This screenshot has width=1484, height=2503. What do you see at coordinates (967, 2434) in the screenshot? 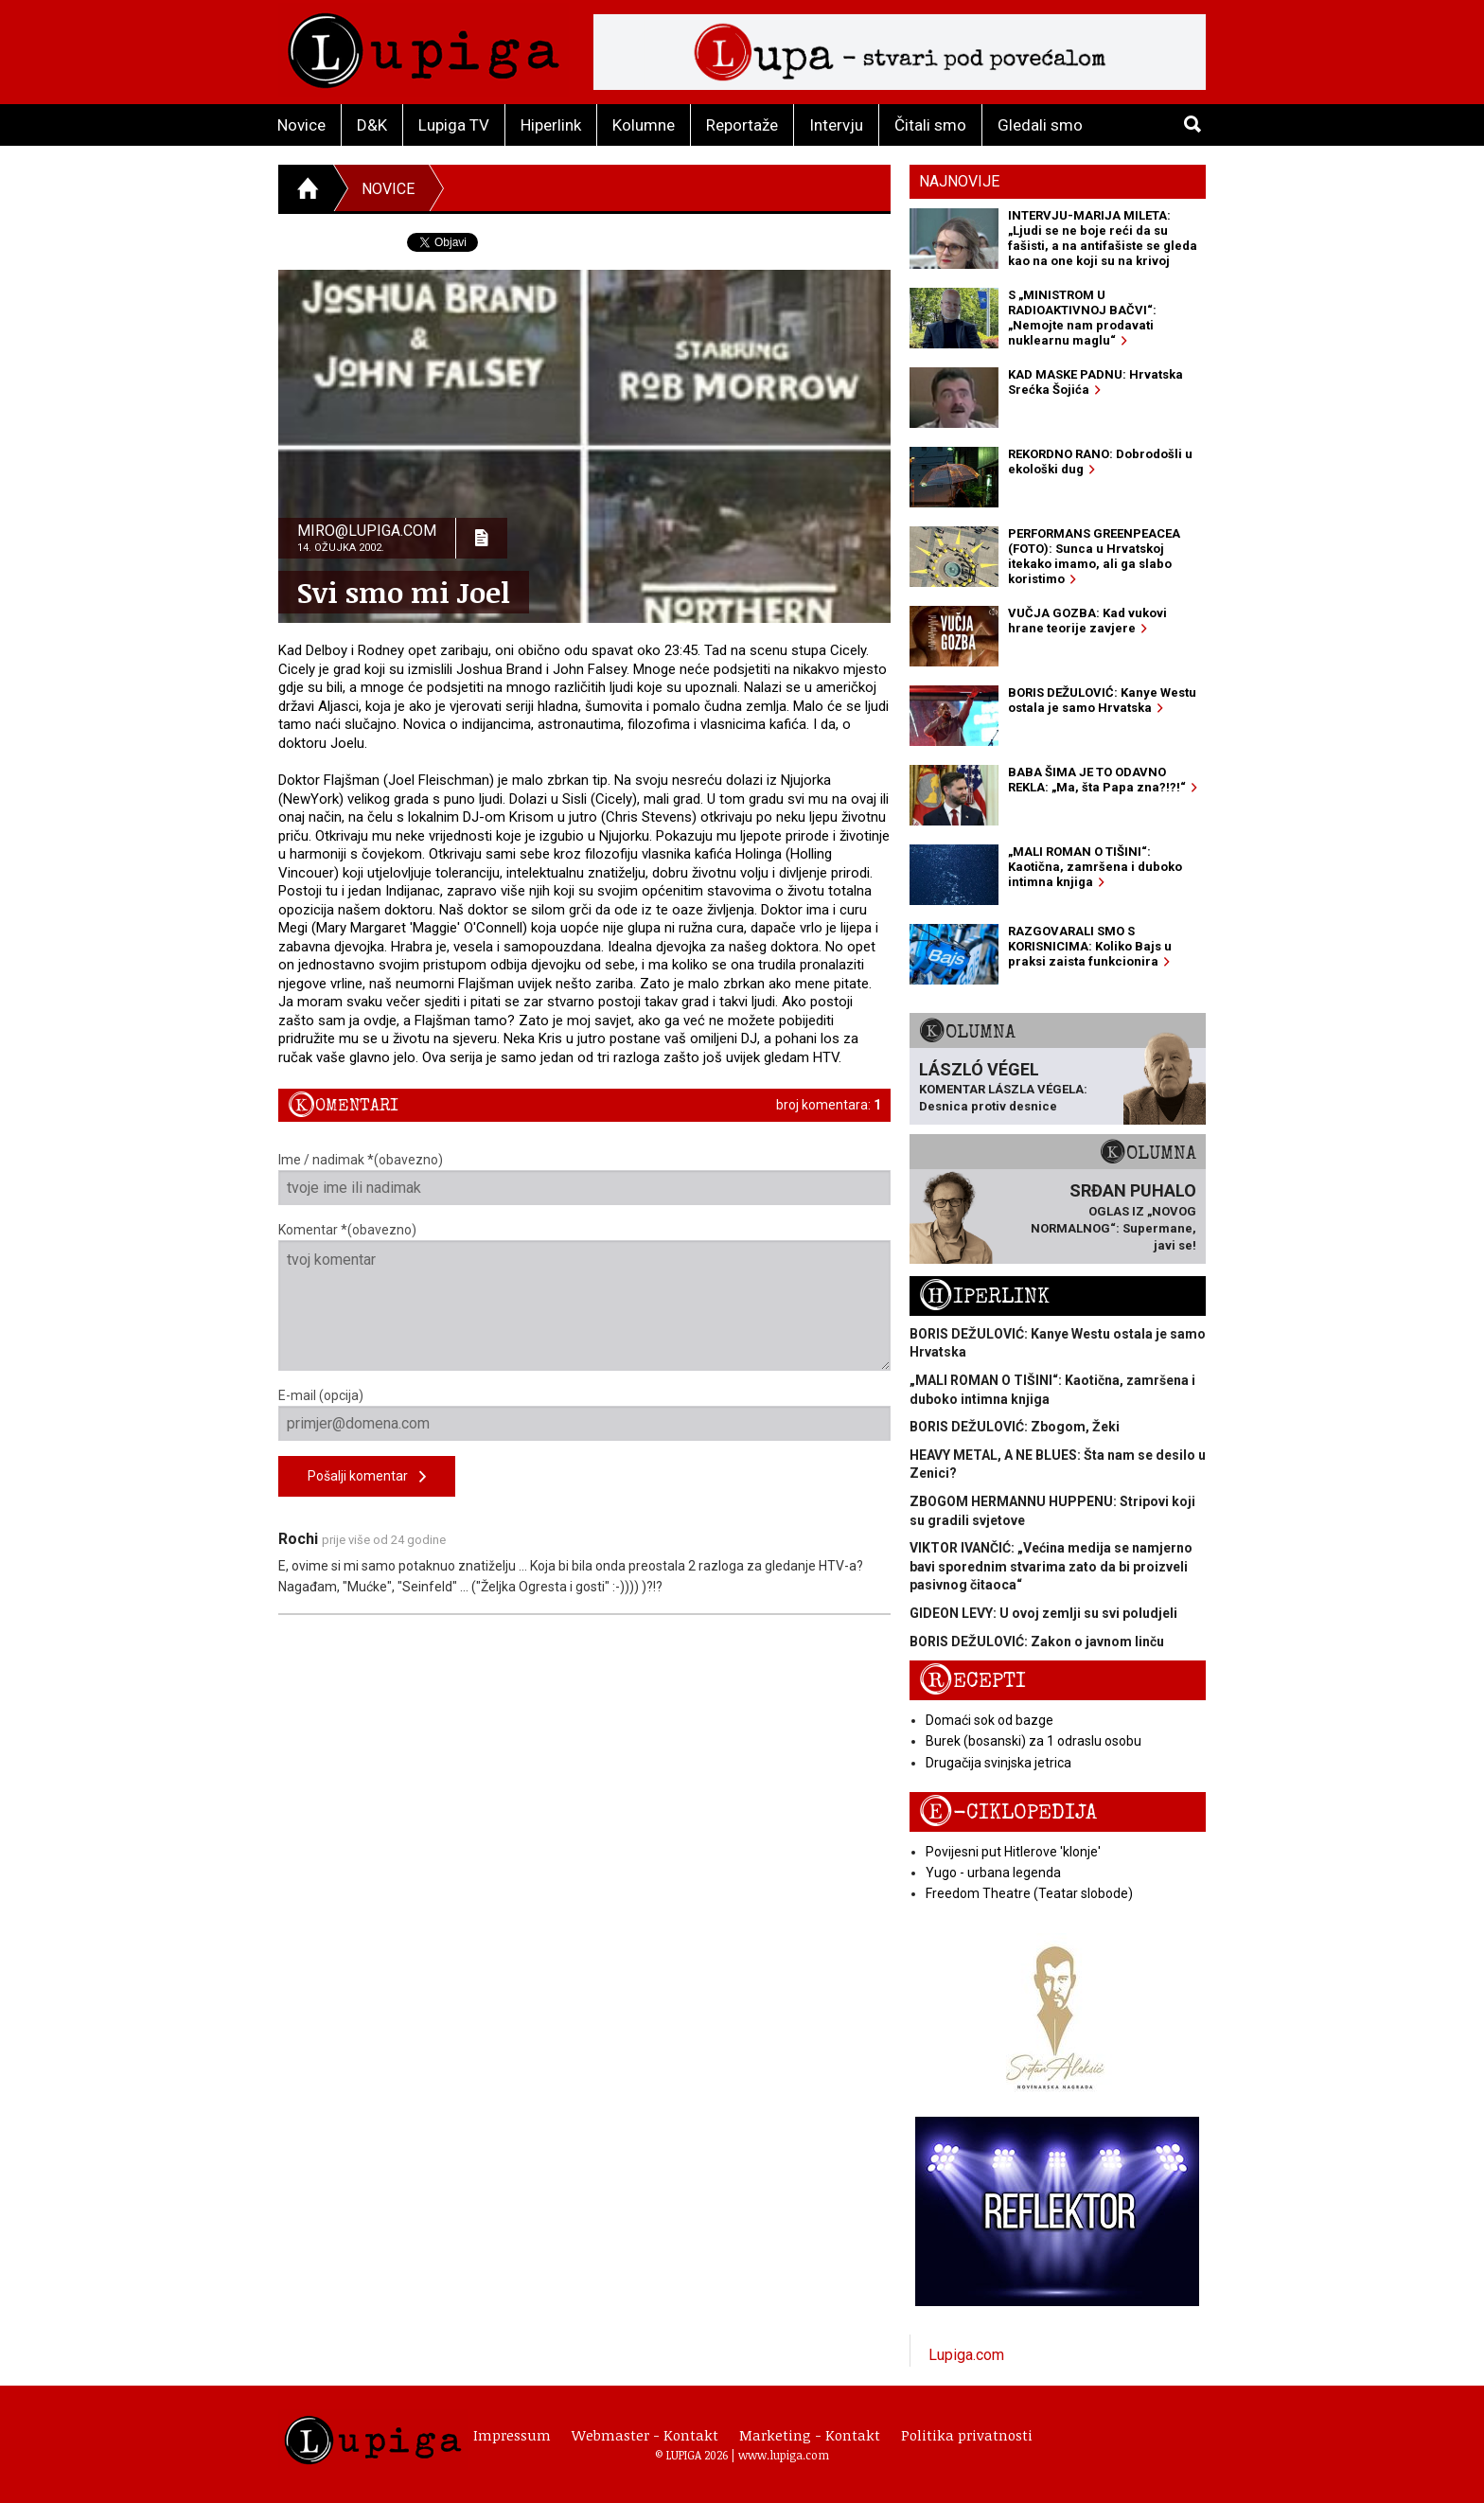
I see `Politika privatnosti` at bounding box center [967, 2434].